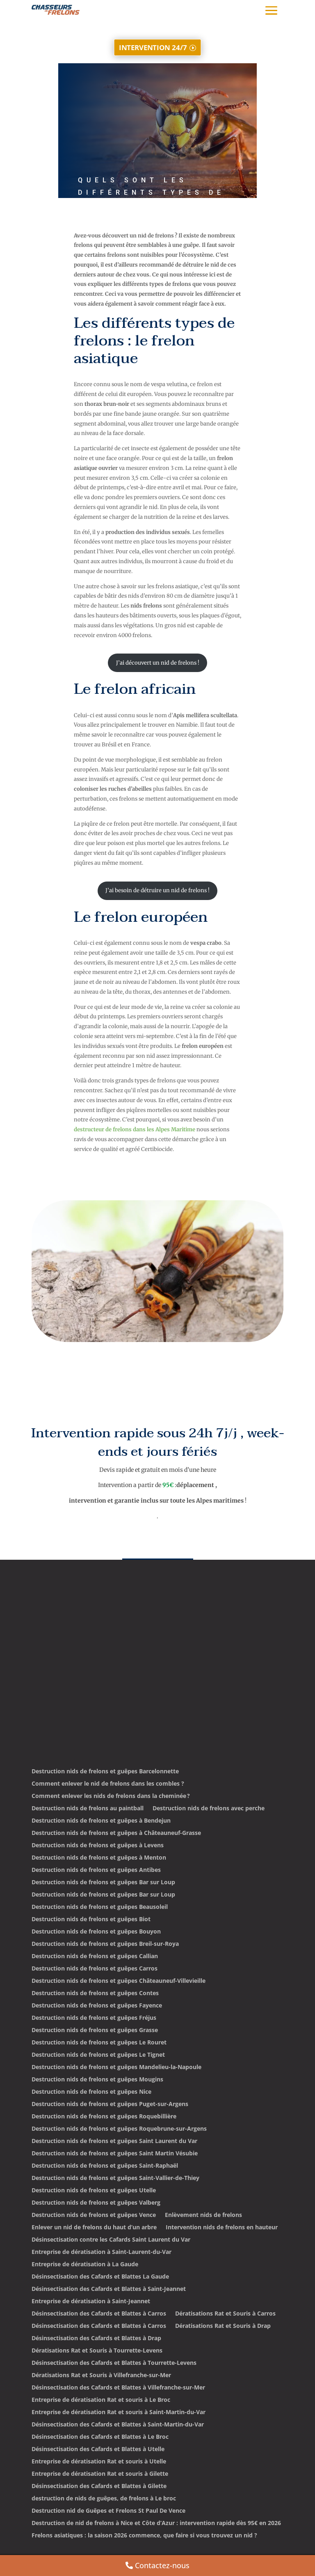  Describe the element at coordinates (91, 2092) in the screenshot. I see `Destruction nids de frelons et guêpes Nice` at that location.